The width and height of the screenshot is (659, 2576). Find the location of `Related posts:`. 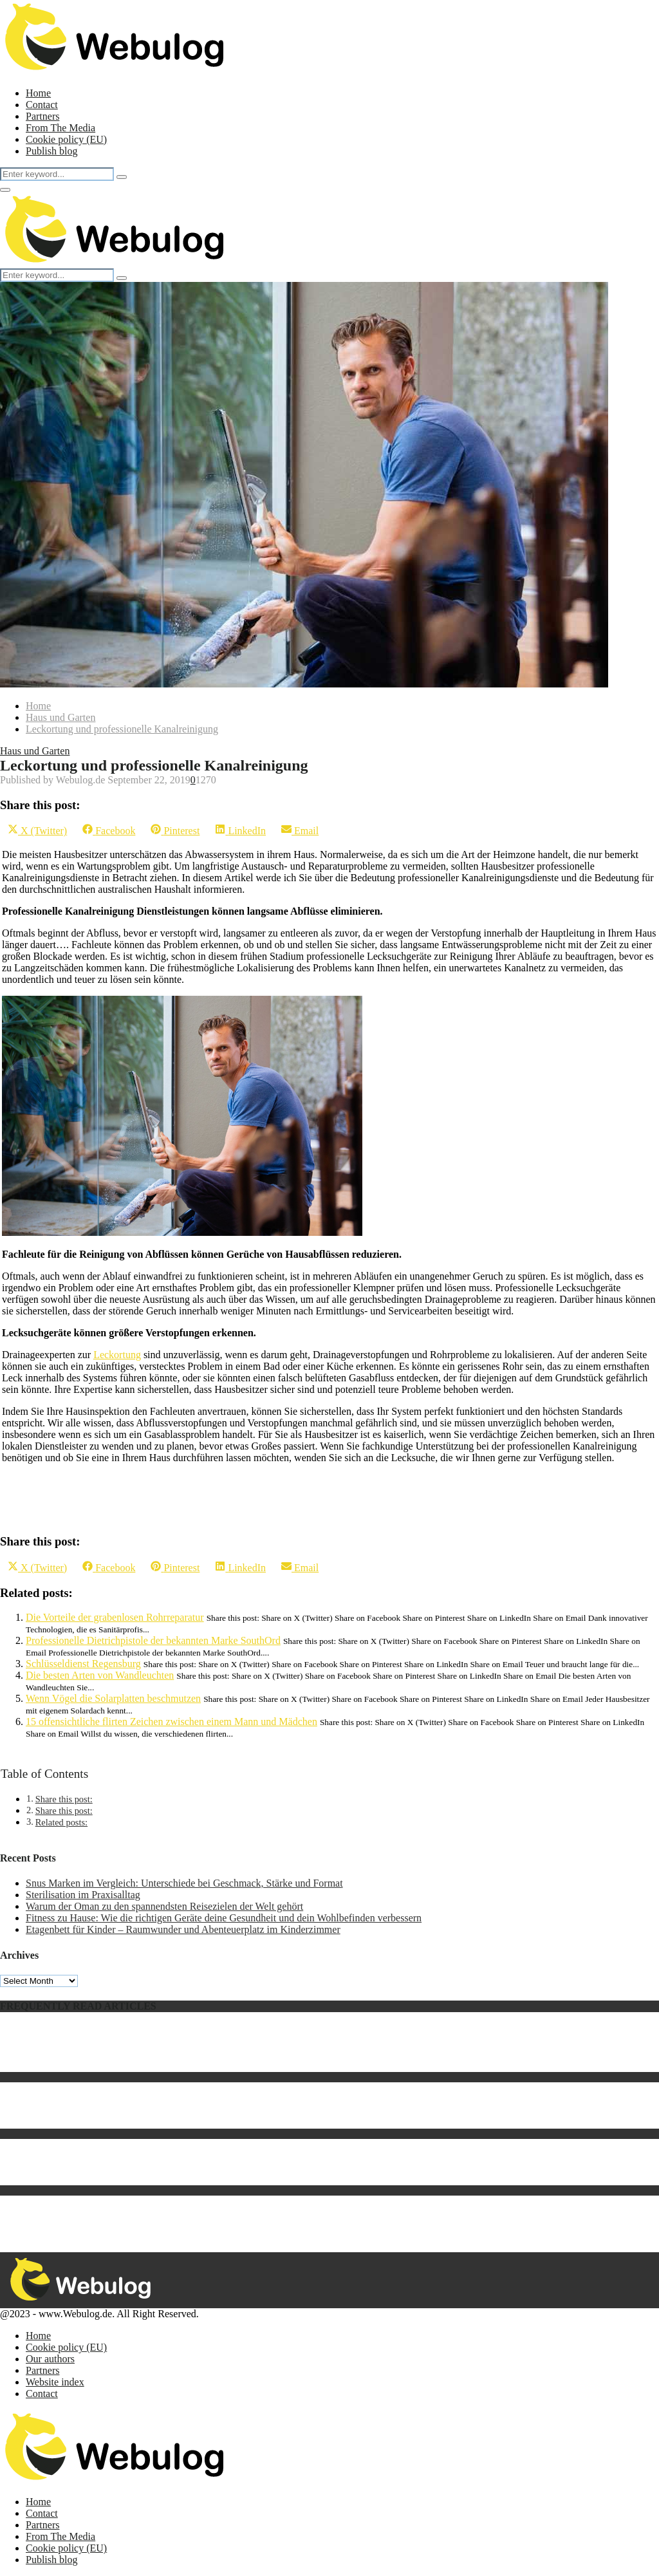

Related posts: is located at coordinates (61, 1822).